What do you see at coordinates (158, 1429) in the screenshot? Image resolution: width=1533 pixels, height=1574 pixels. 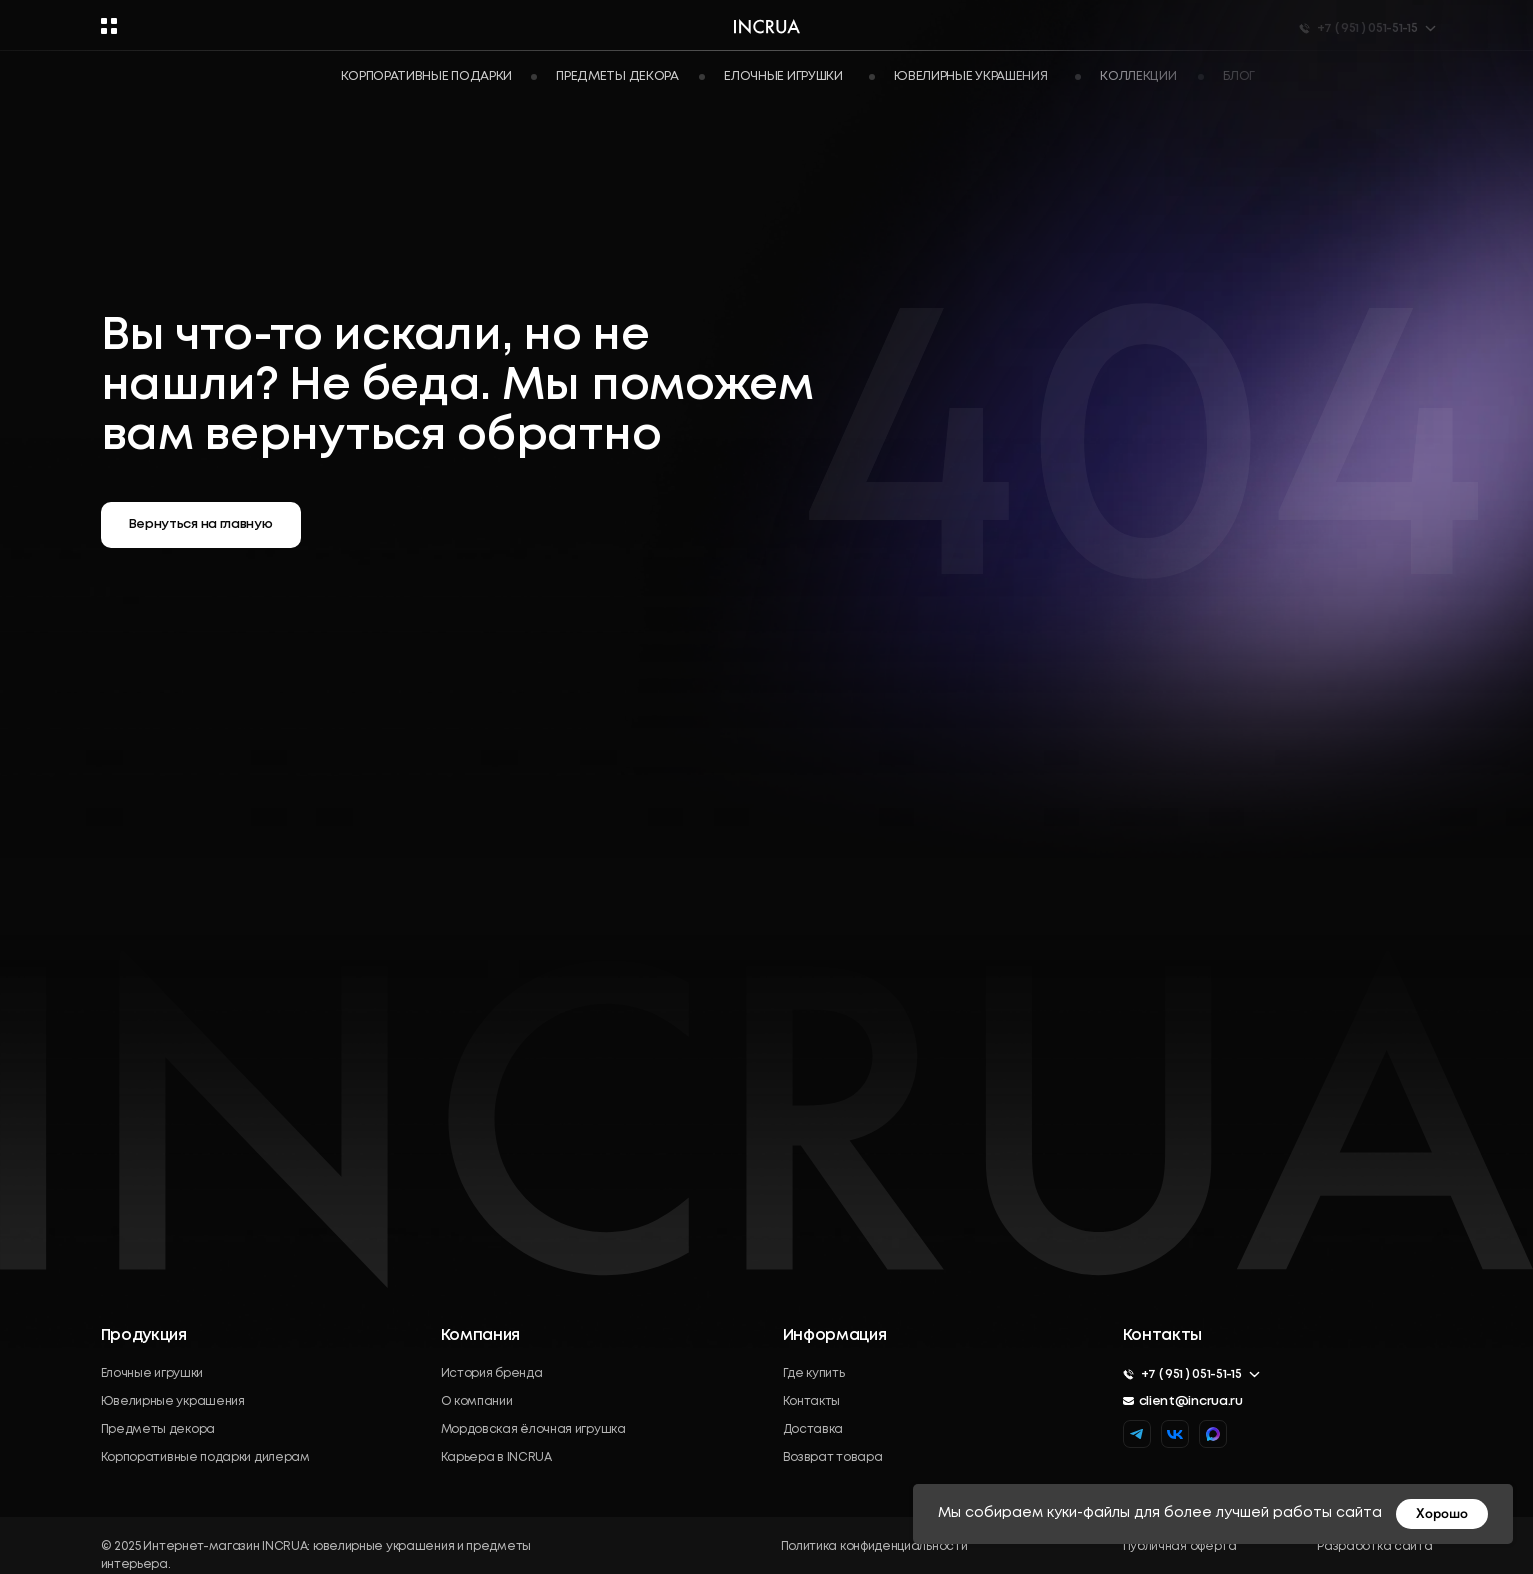 I see `Предметы декора` at bounding box center [158, 1429].